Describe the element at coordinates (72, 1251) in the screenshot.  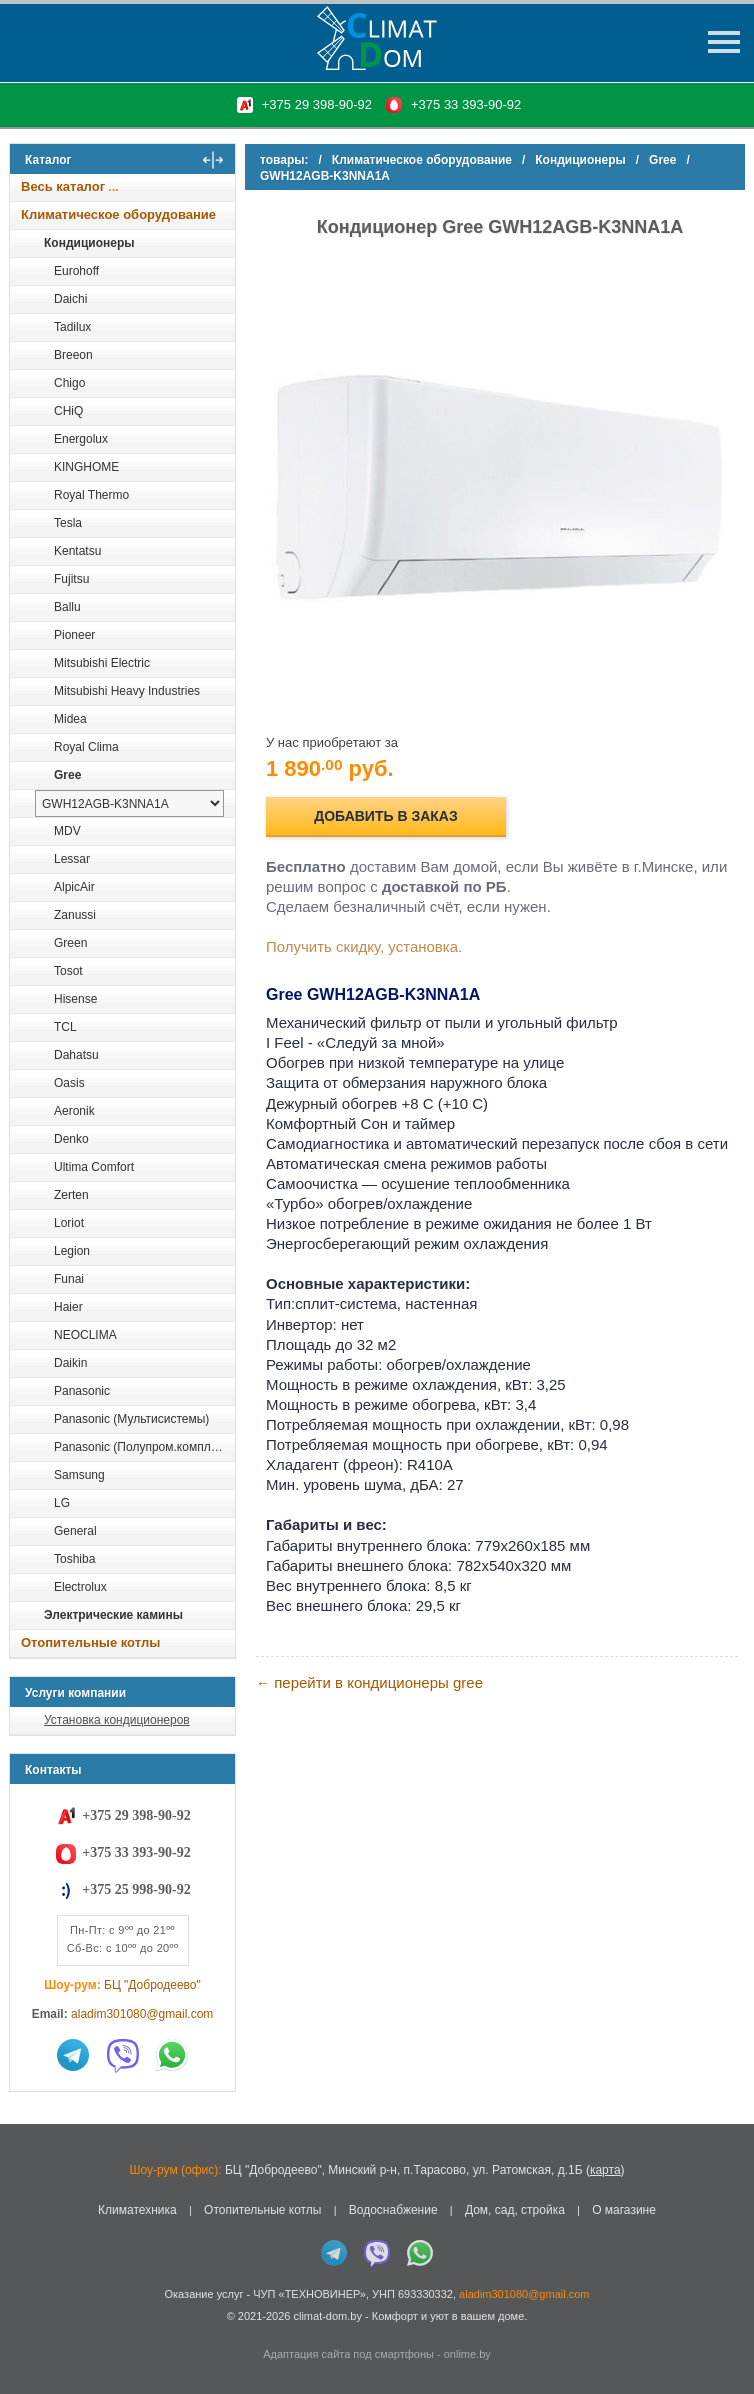
I see `Legion` at that location.